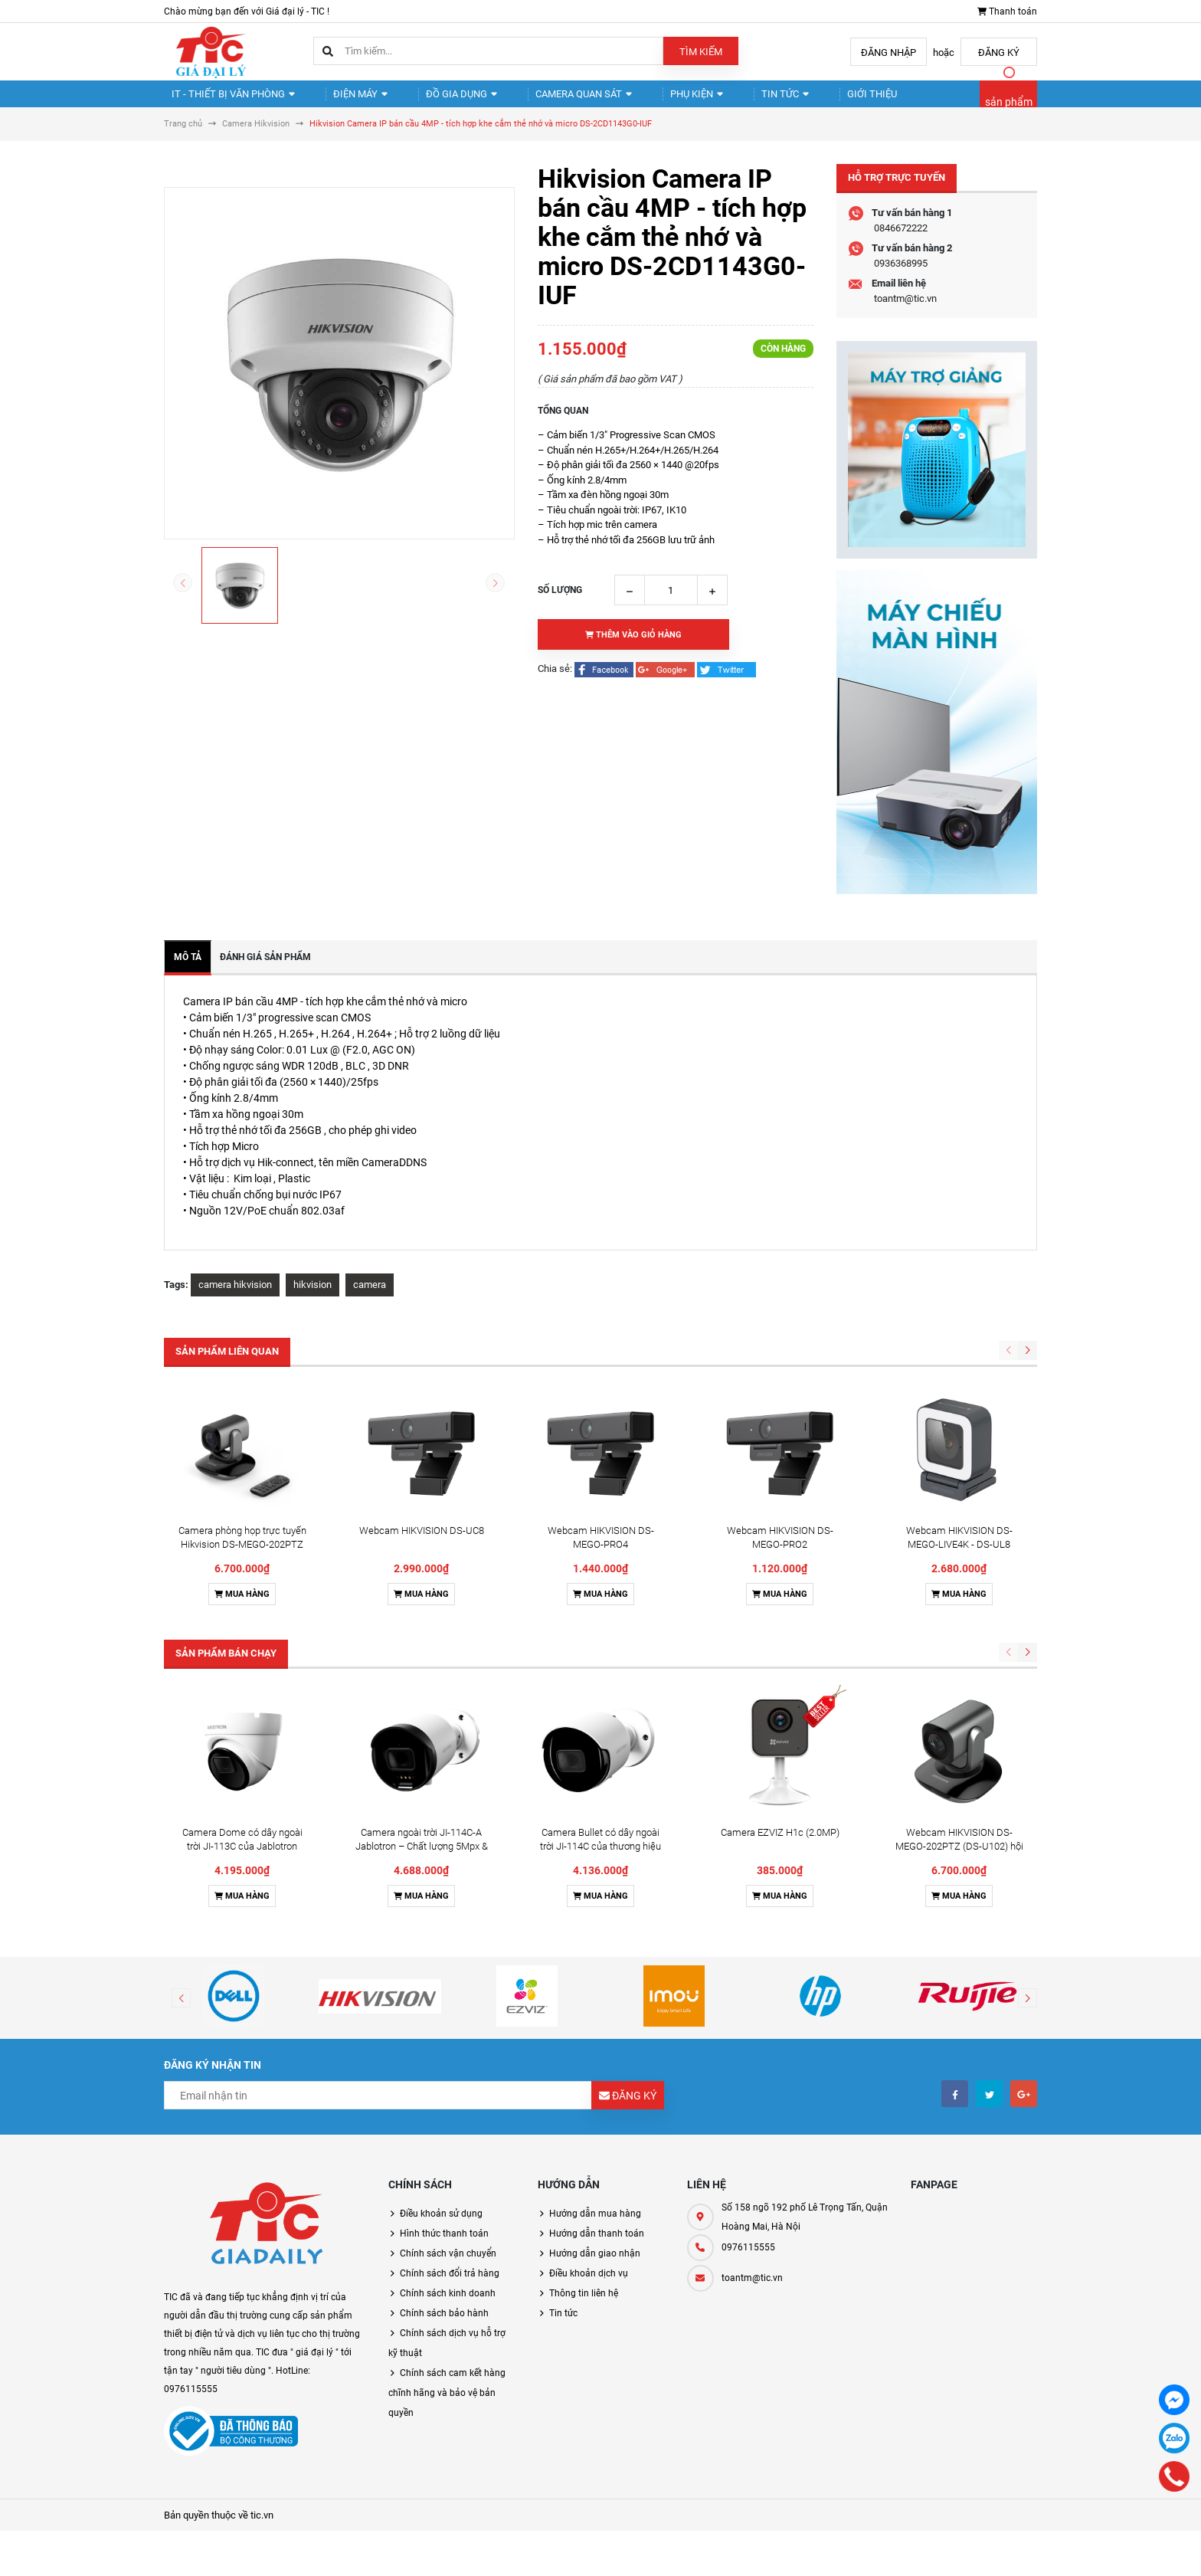  What do you see at coordinates (227, 1364) in the screenshot?
I see `Sản phẩm liên quan` at bounding box center [227, 1364].